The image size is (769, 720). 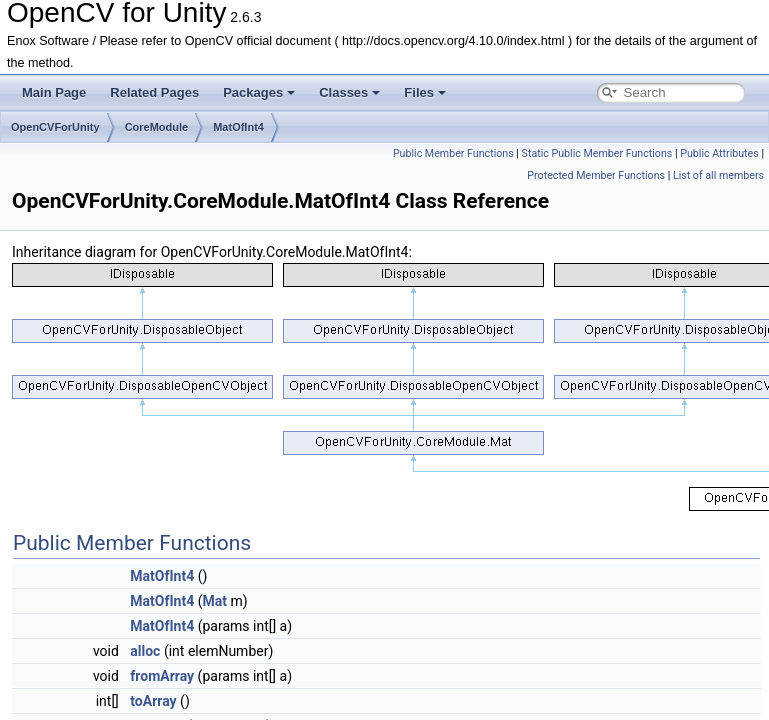 What do you see at coordinates (157, 127) in the screenshot?
I see `CoreModule` at bounding box center [157, 127].